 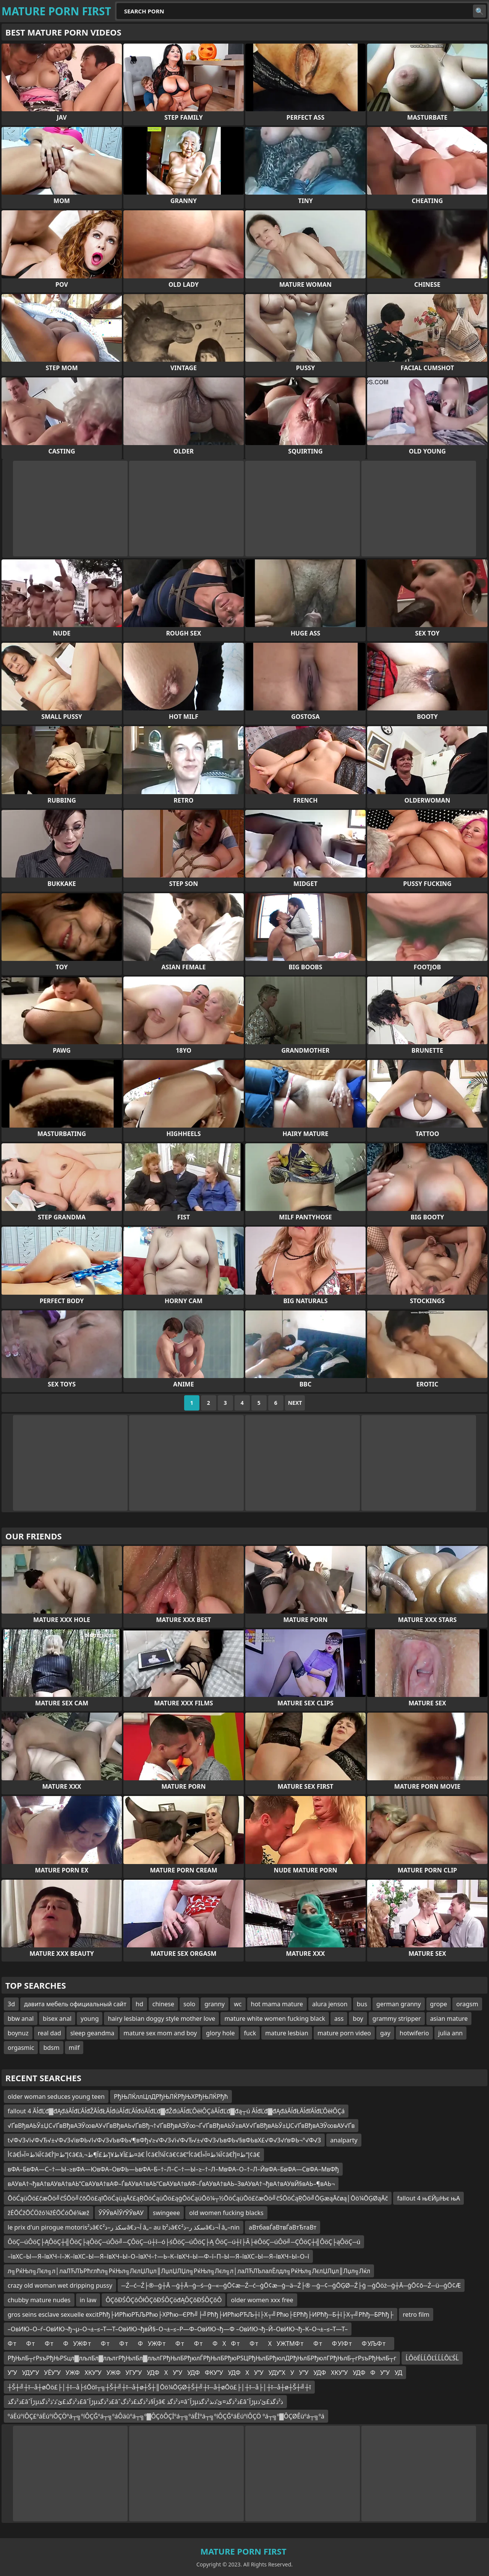 I want to click on ЎЎЎвАЇЎґЎЎвАУ, so click(x=121, y=2213).